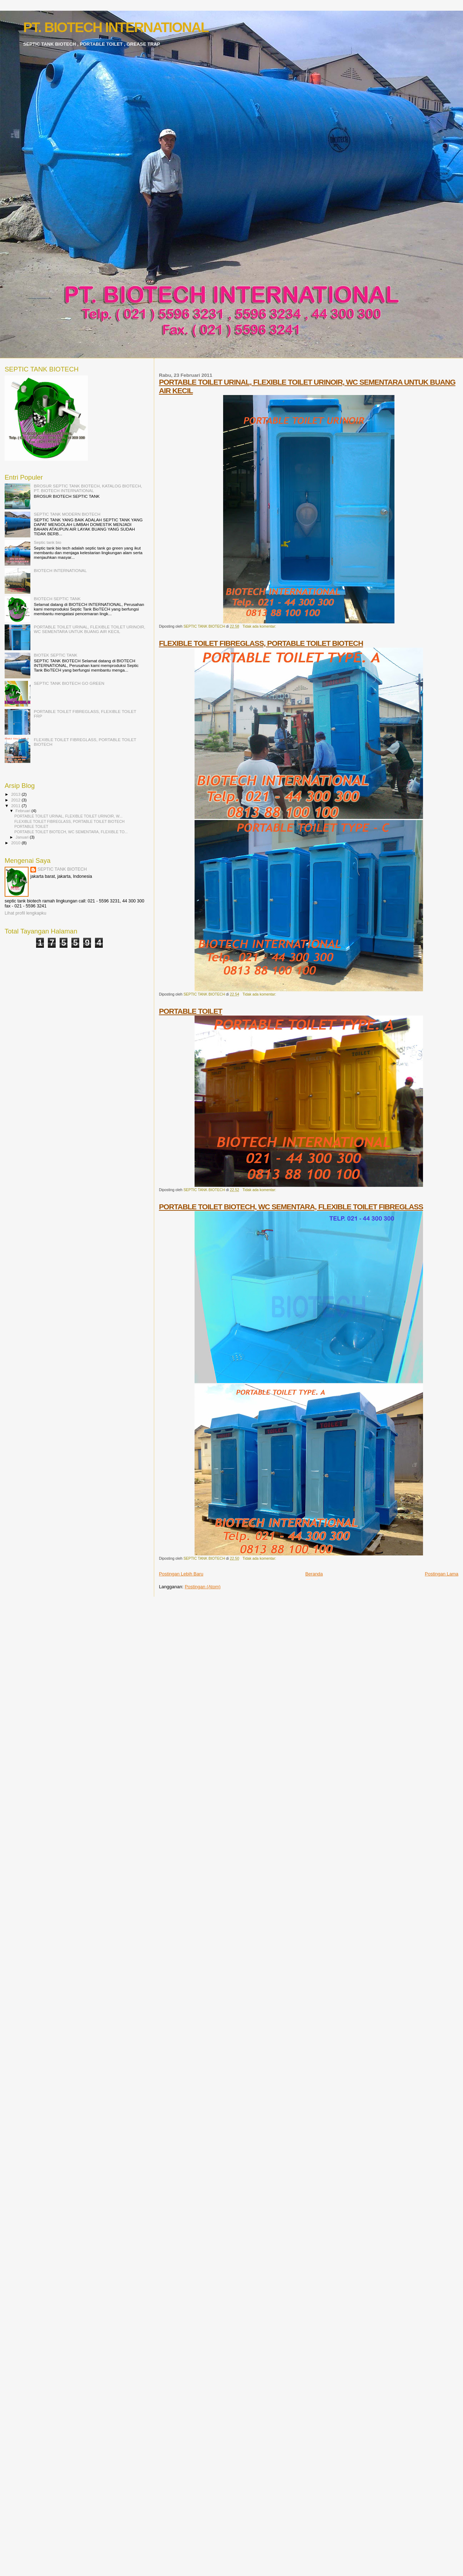 The height and width of the screenshot is (2576, 463). I want to click on PORTABLE TOILET BIOTECH, WC SEMENTARA, FLEXIBLE TO..., so click(71, 832).